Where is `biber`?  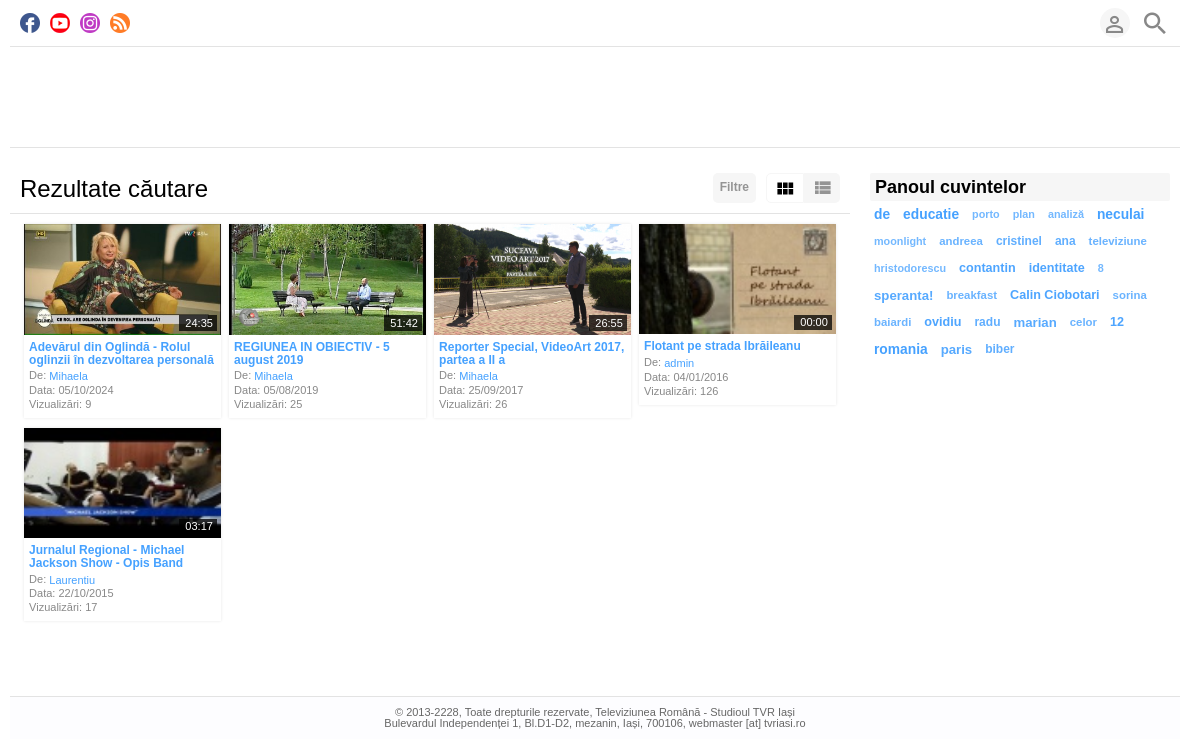 biber is located at coordinates (999, 349).